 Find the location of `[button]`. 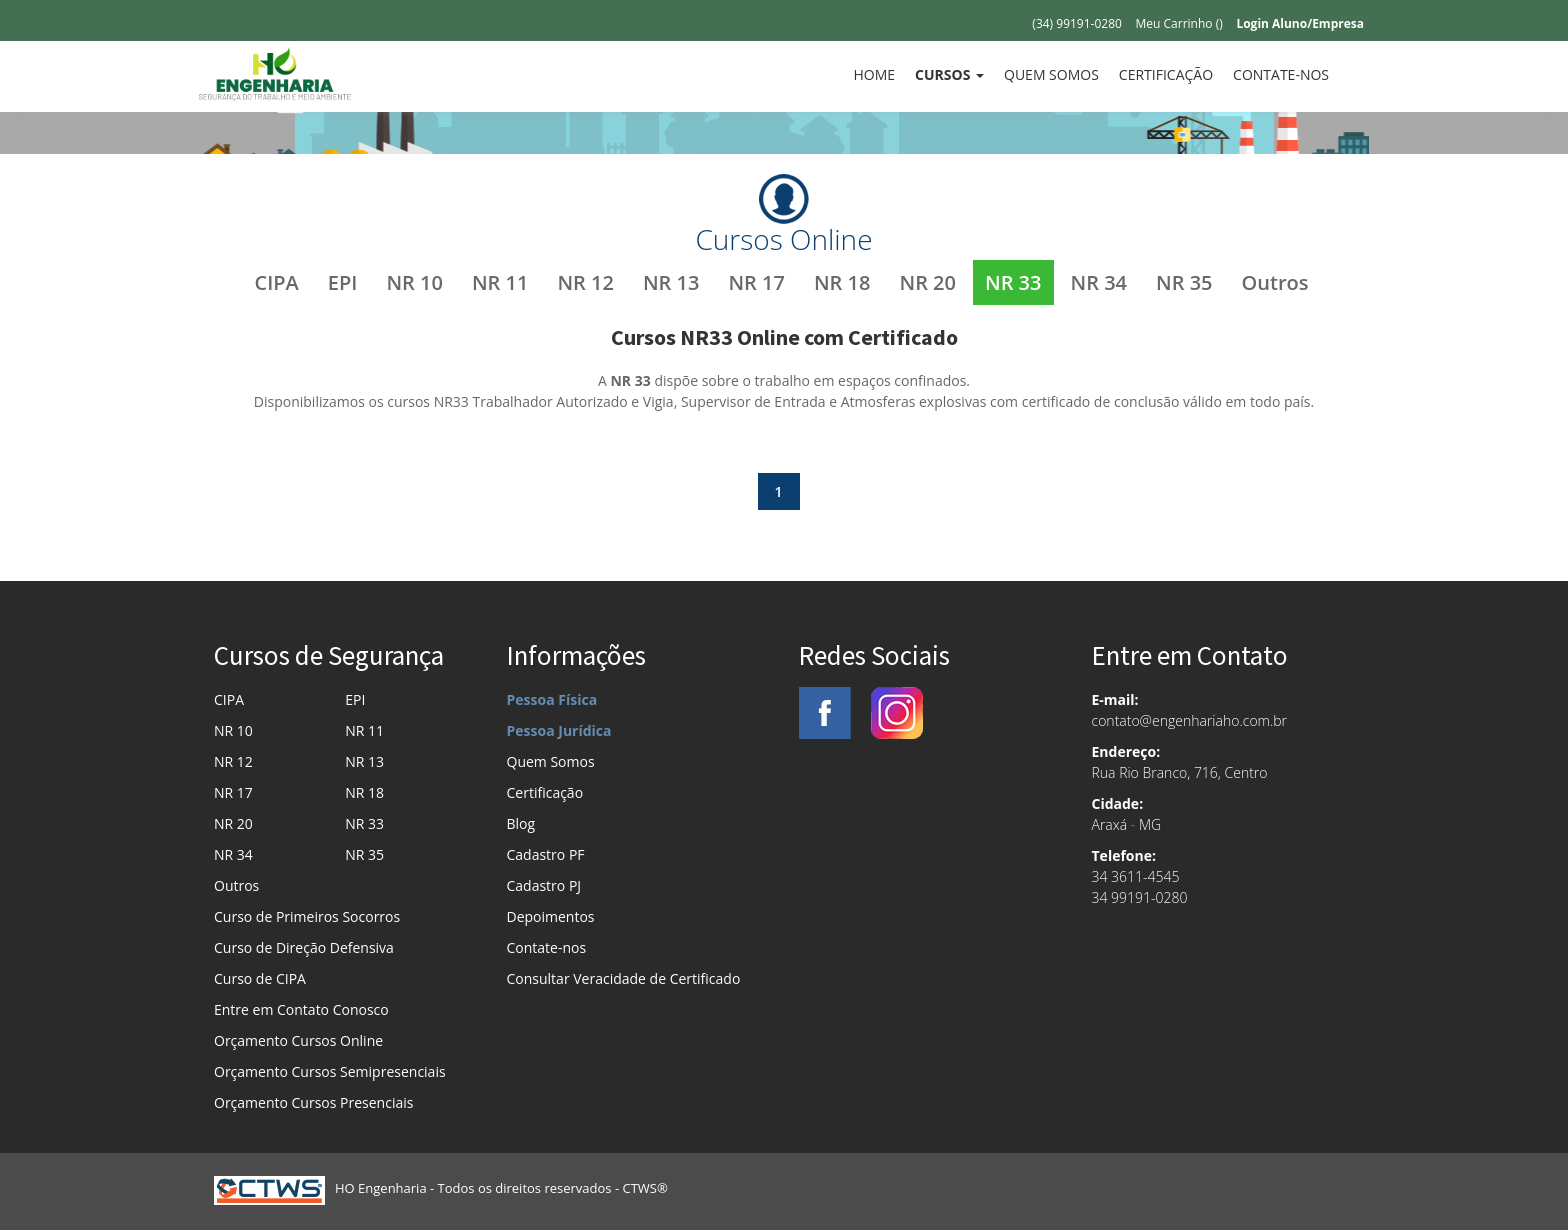

[button] is located at coordinates (949, 75).